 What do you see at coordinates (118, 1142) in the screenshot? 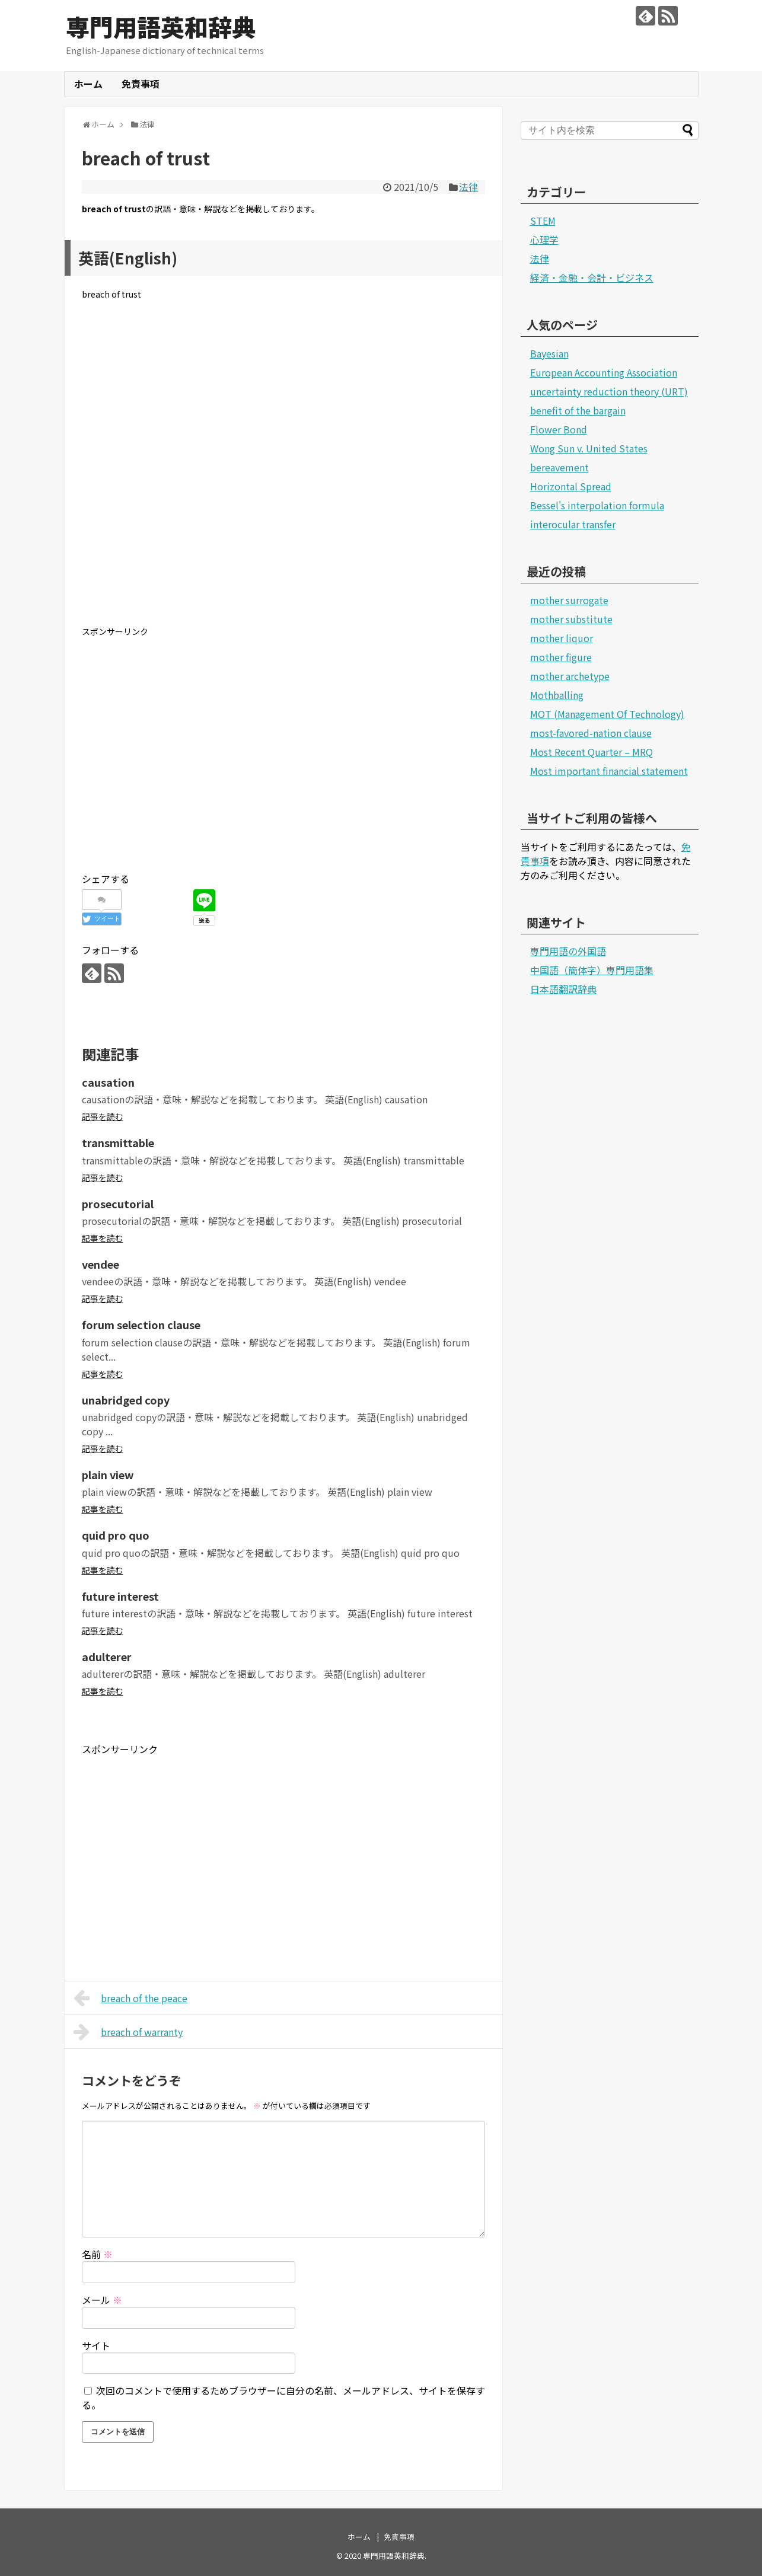
I see `transmittable` at bounding box center [118, 1142].